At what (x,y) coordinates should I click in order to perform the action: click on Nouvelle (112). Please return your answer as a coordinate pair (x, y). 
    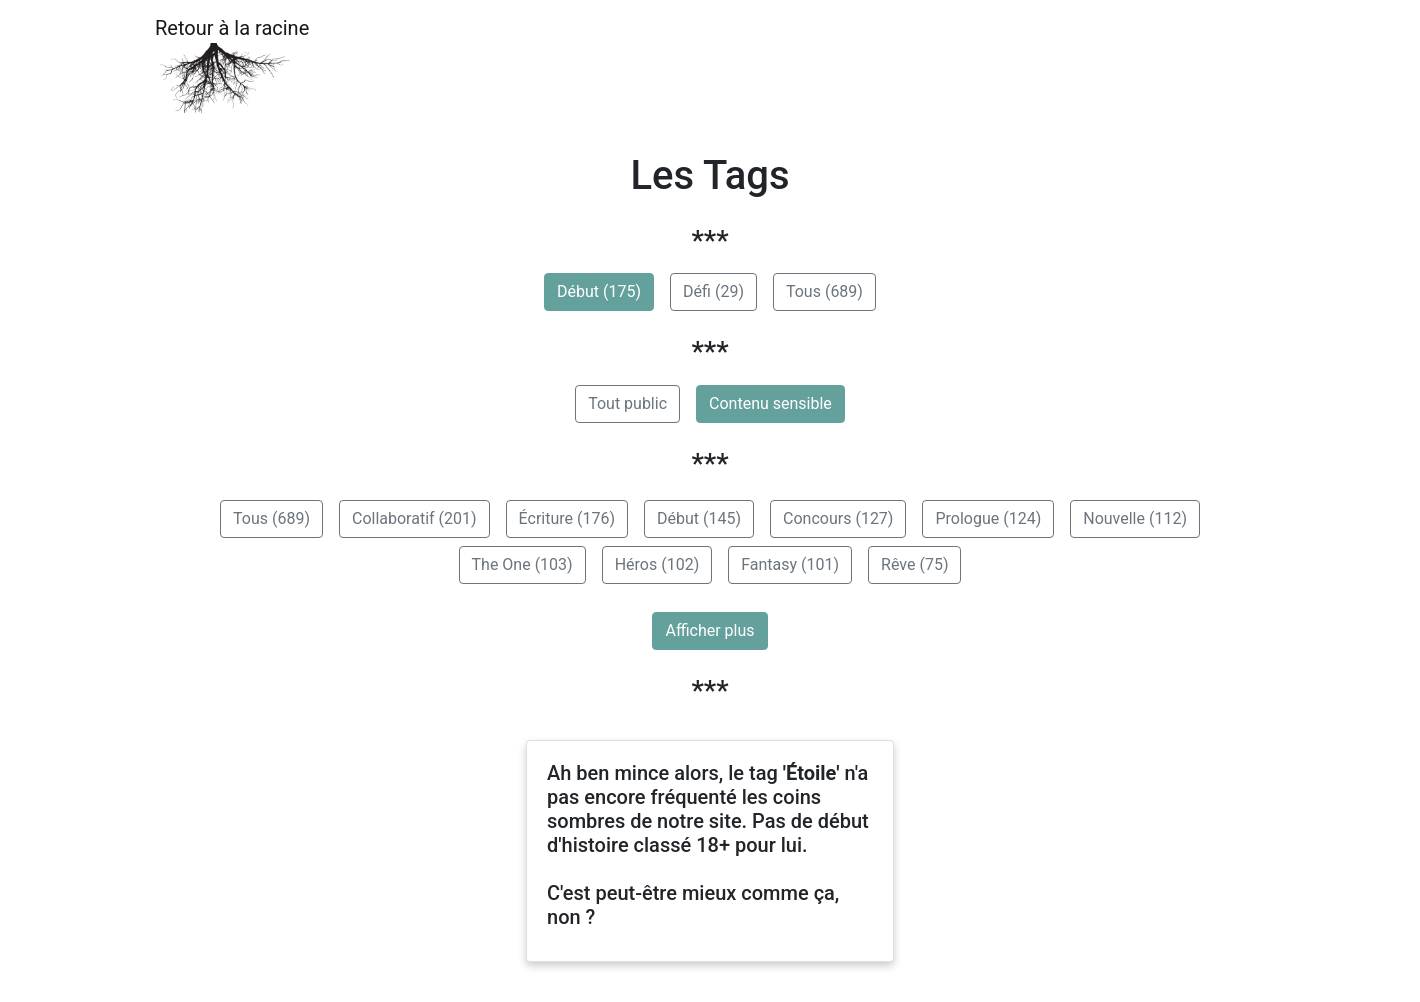
    Looking at the image, I should click on (1135, 518).